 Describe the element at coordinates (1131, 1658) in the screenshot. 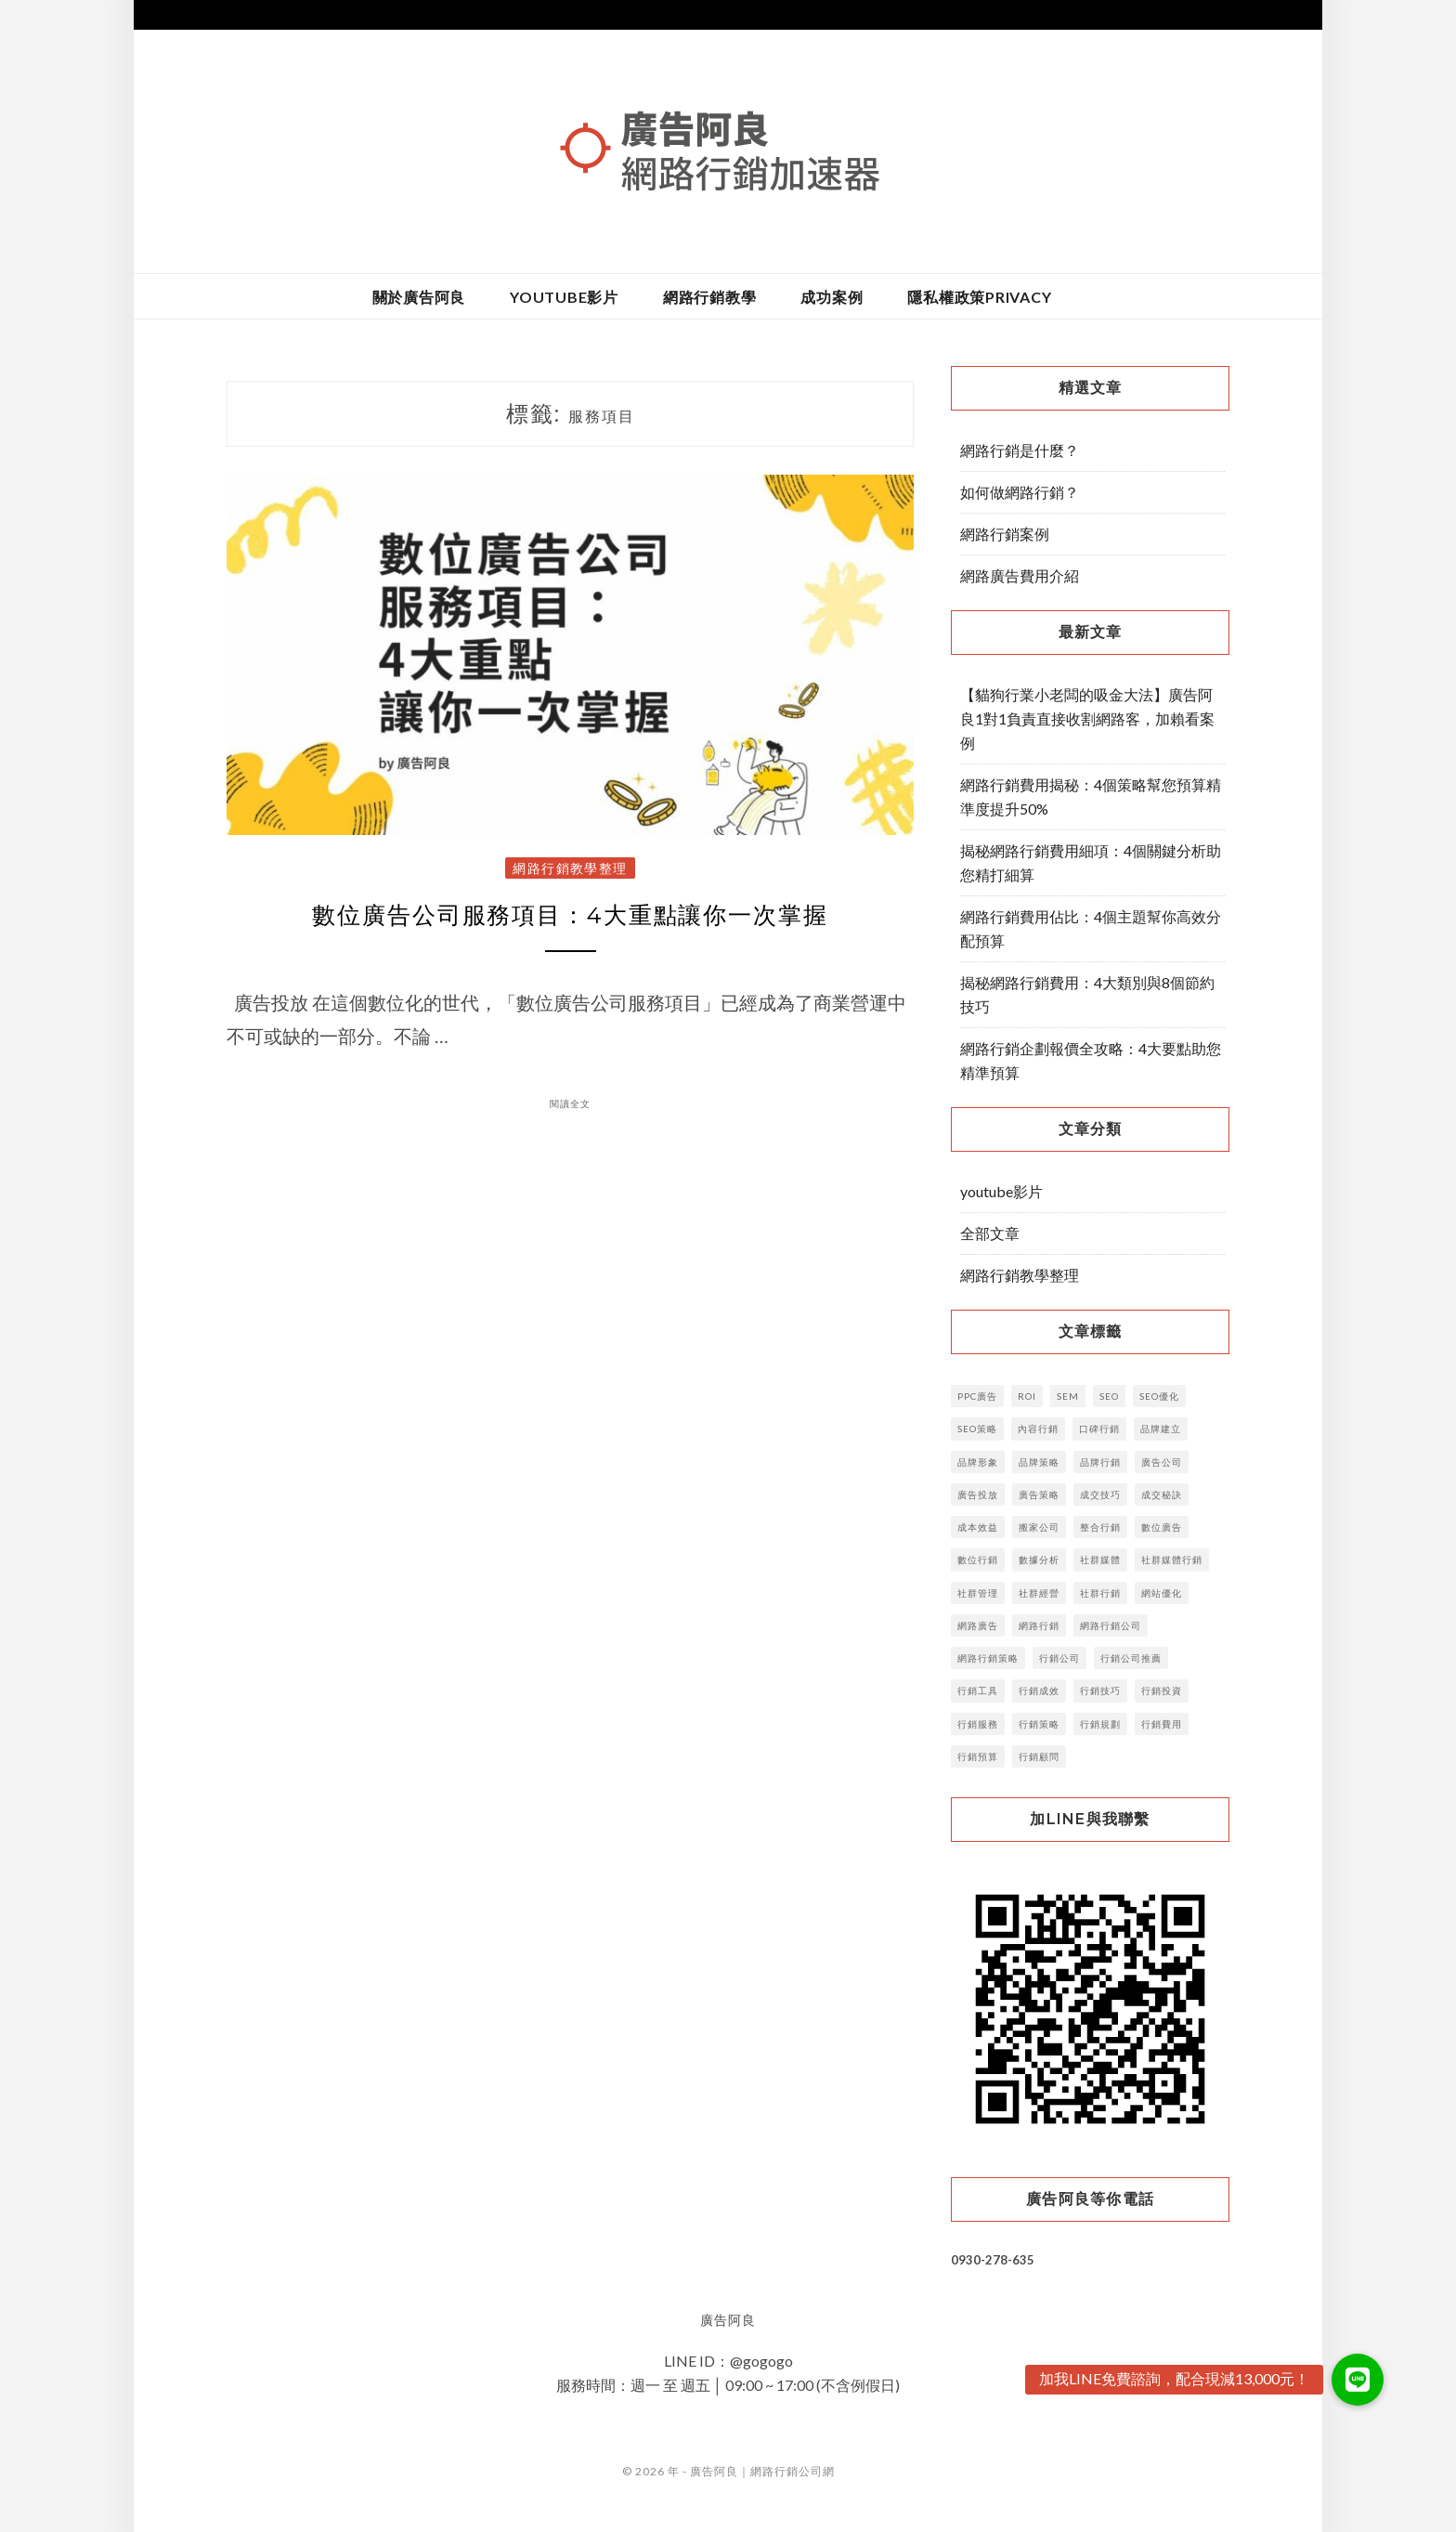

I see `行銷公司推薦 [行銷公司推薦 (3 個項目)]` at that location.